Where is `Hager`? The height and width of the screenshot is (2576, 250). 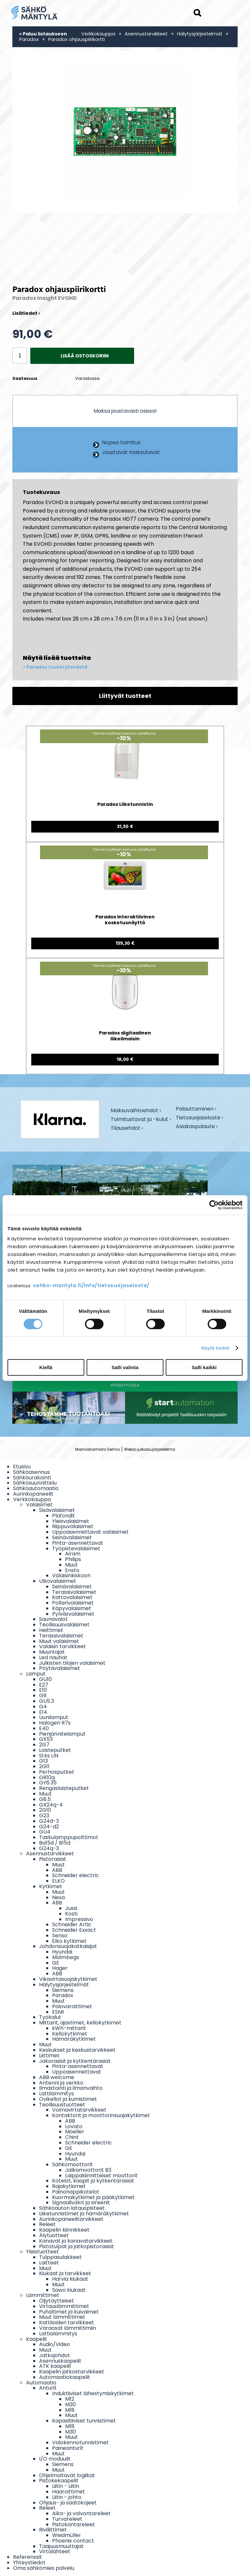 Hager is located at coordinates (60, 1968).